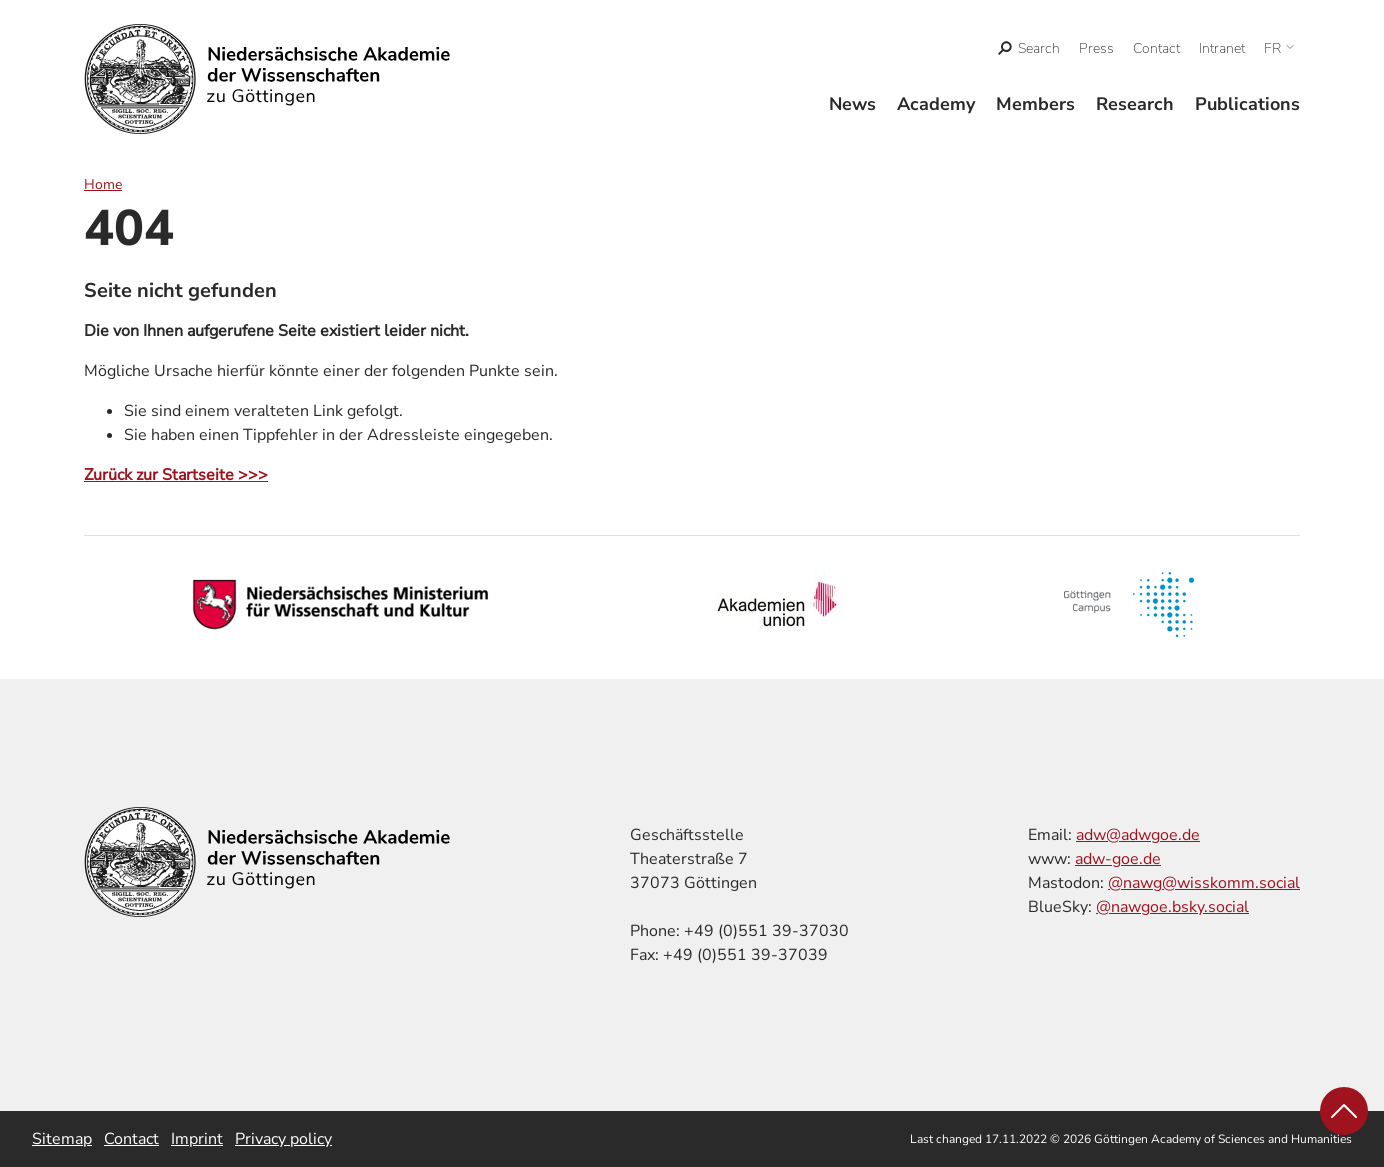  Describe the element at coordinates (1156, 48) in the screenshot. I see `Contact` at that location.